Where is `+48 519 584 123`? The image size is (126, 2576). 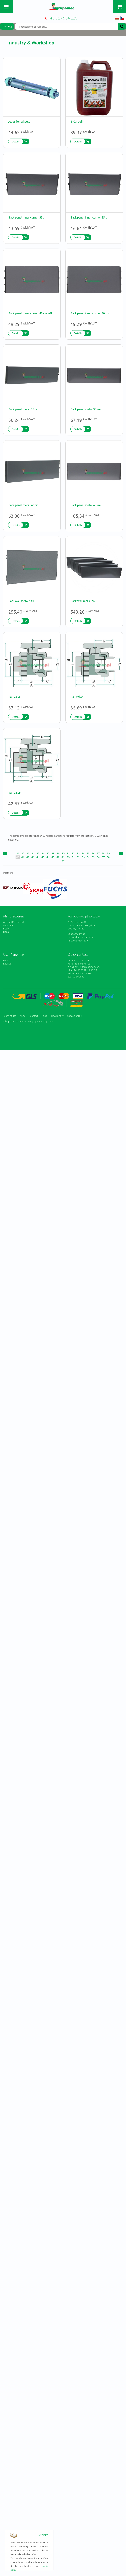
+48 519 584 123 is located at coordinates (62, 18).